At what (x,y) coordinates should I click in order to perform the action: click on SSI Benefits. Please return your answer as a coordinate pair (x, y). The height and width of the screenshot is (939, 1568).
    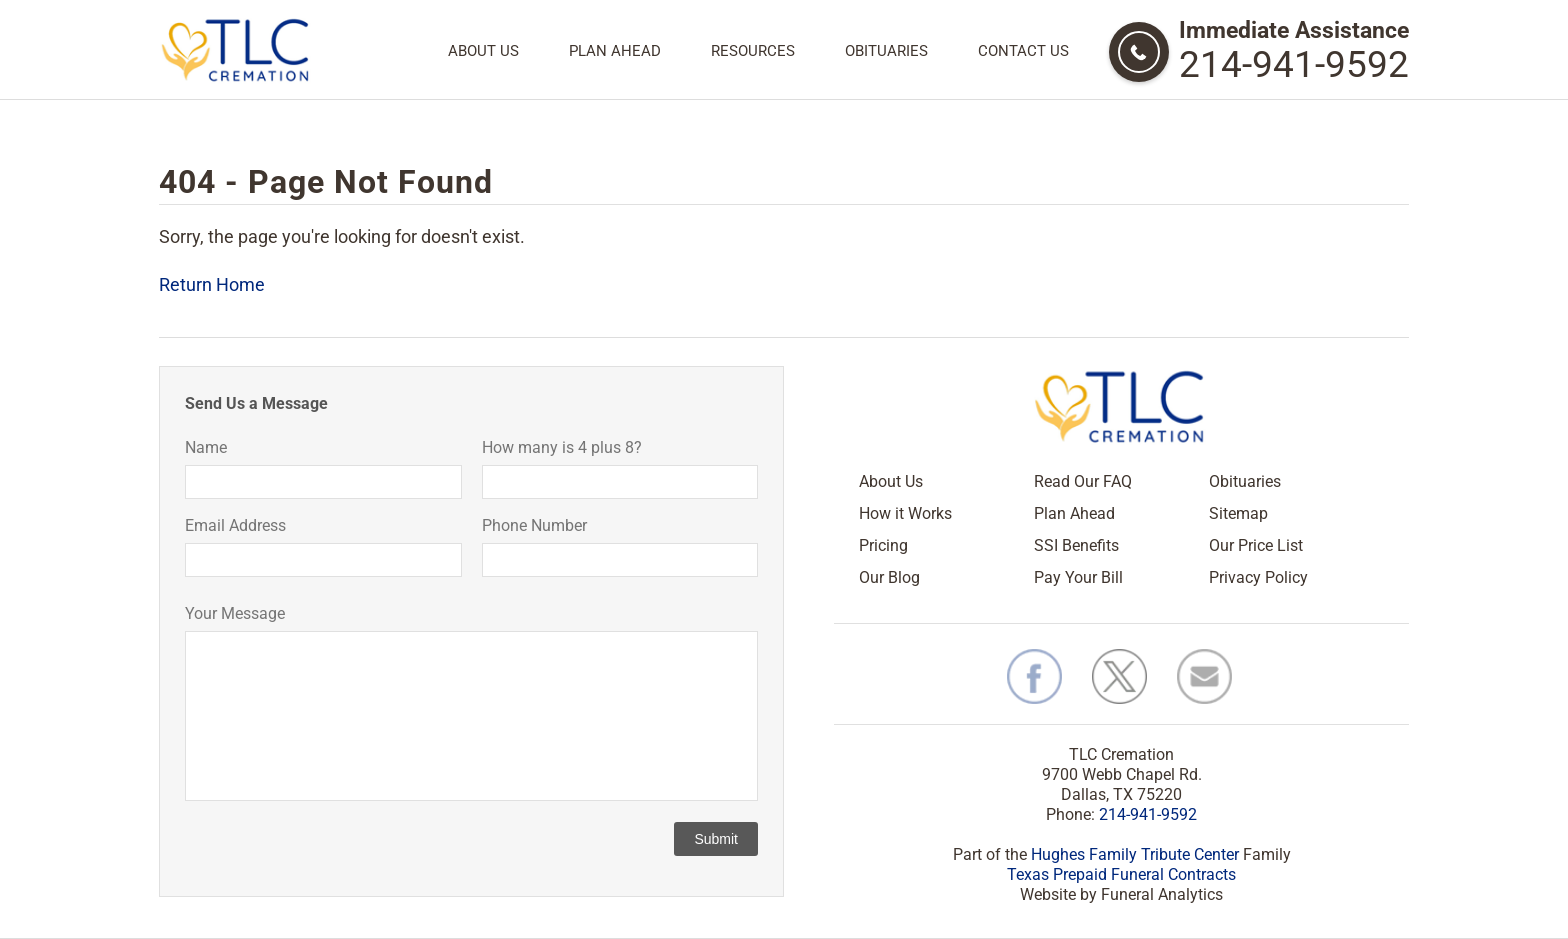
    Looking at the image, I should click on (1076, 545).